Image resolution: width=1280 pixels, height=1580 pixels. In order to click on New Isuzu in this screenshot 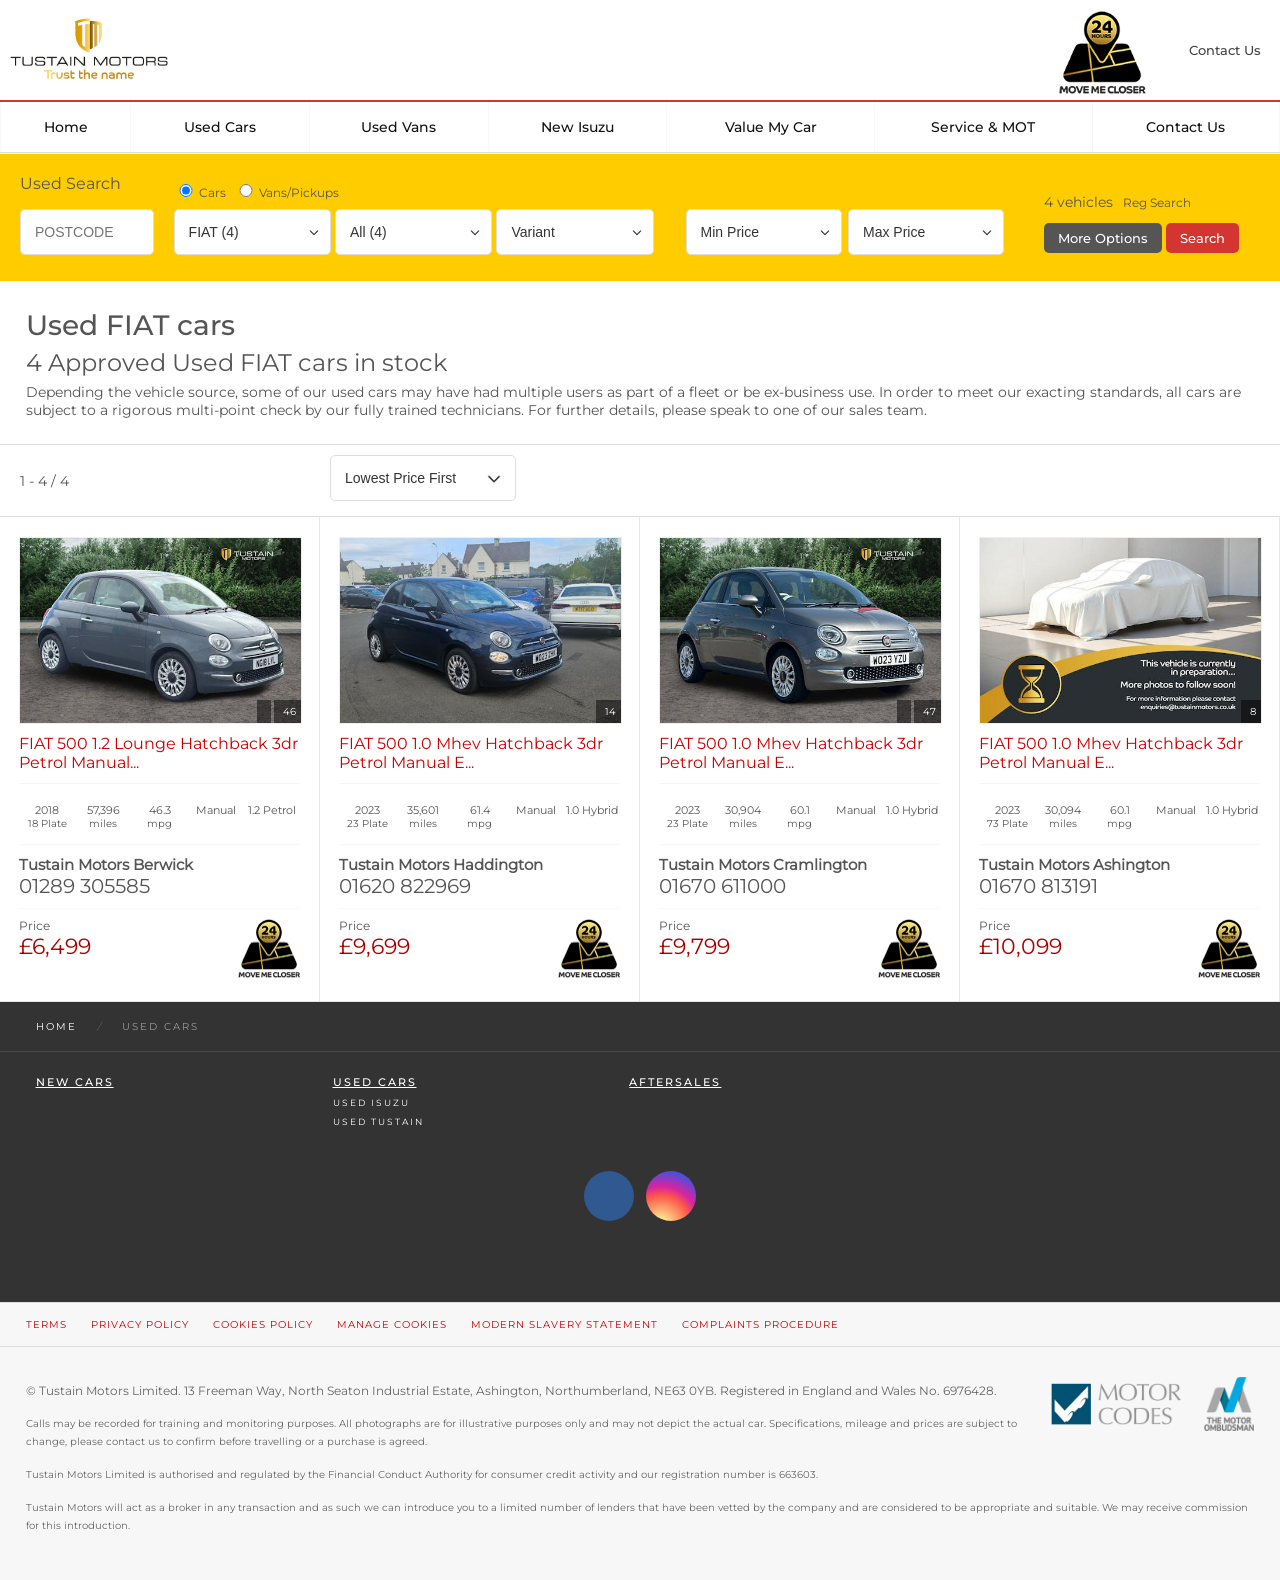, I will do `click(577, 127)`.